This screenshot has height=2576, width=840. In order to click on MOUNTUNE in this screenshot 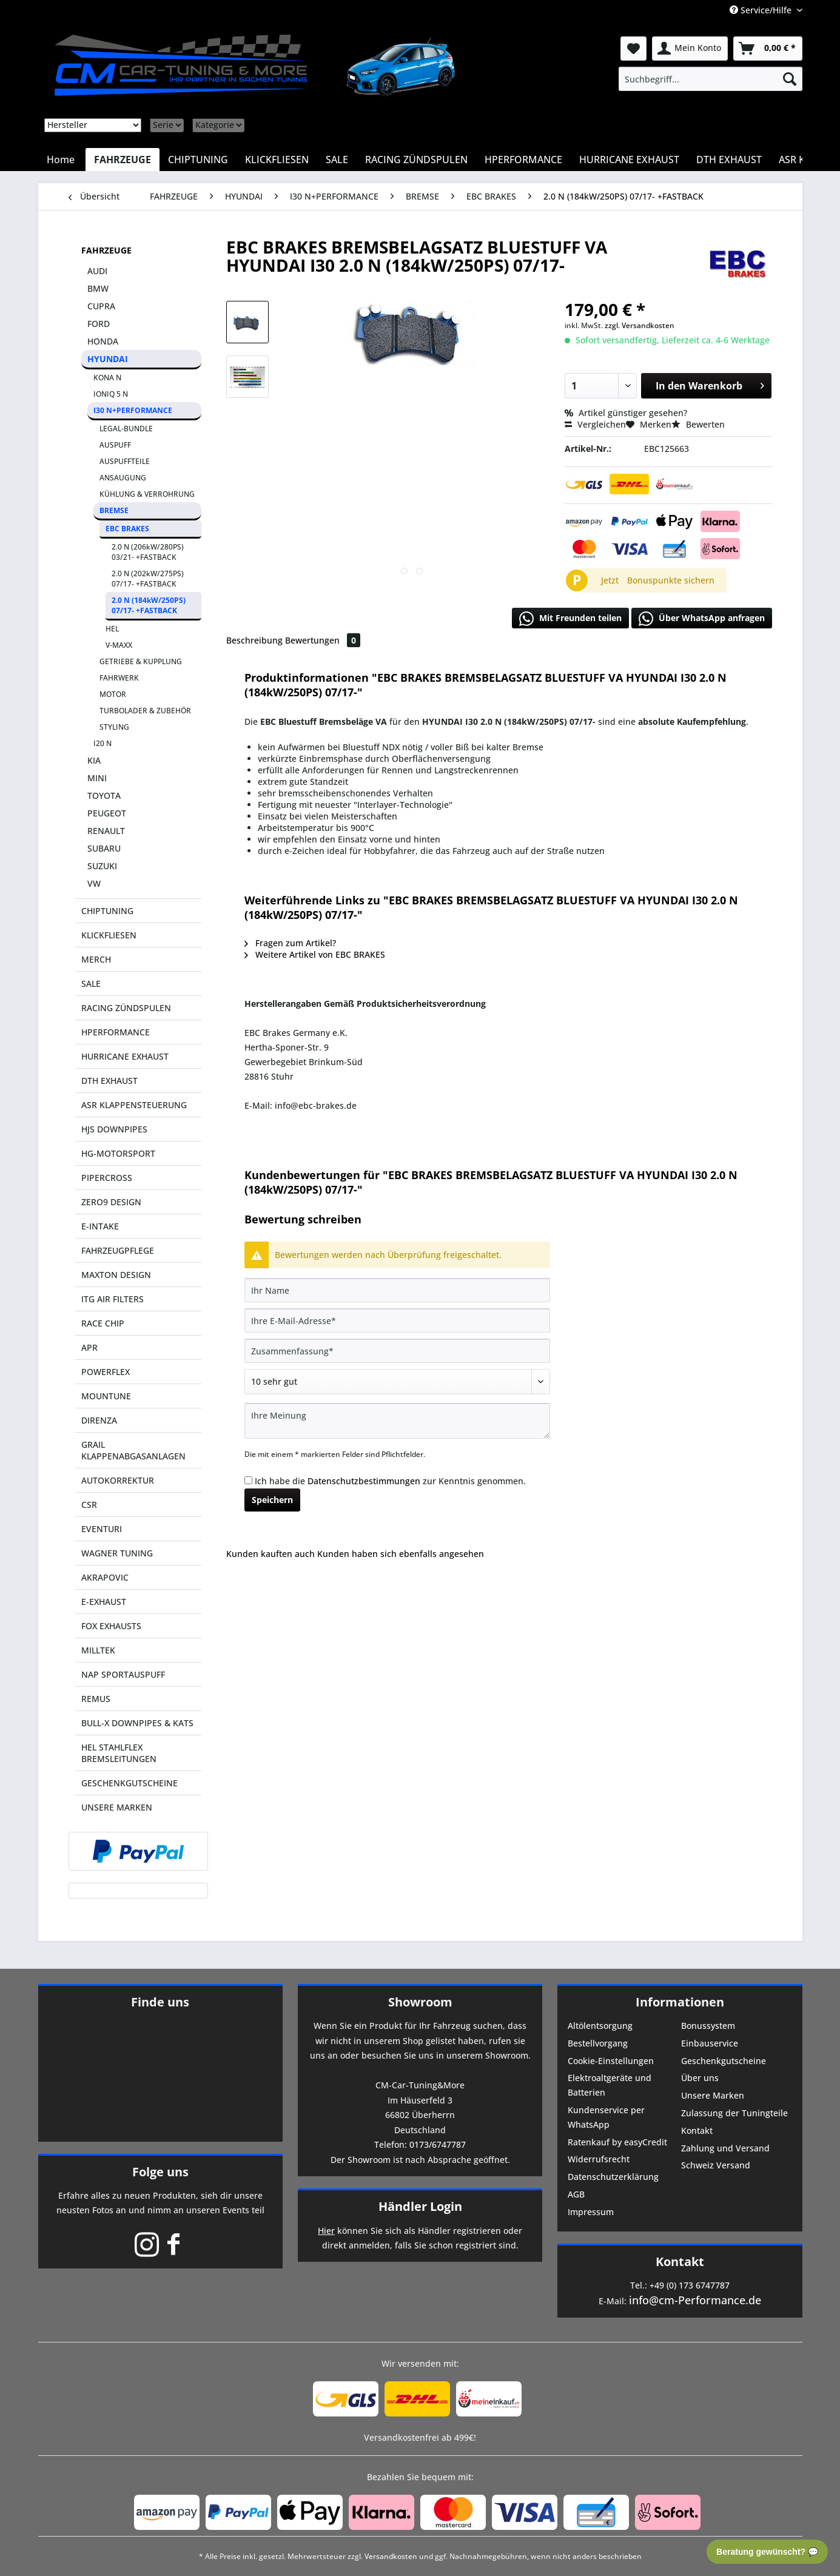, I will do `click(106, 1396)`.